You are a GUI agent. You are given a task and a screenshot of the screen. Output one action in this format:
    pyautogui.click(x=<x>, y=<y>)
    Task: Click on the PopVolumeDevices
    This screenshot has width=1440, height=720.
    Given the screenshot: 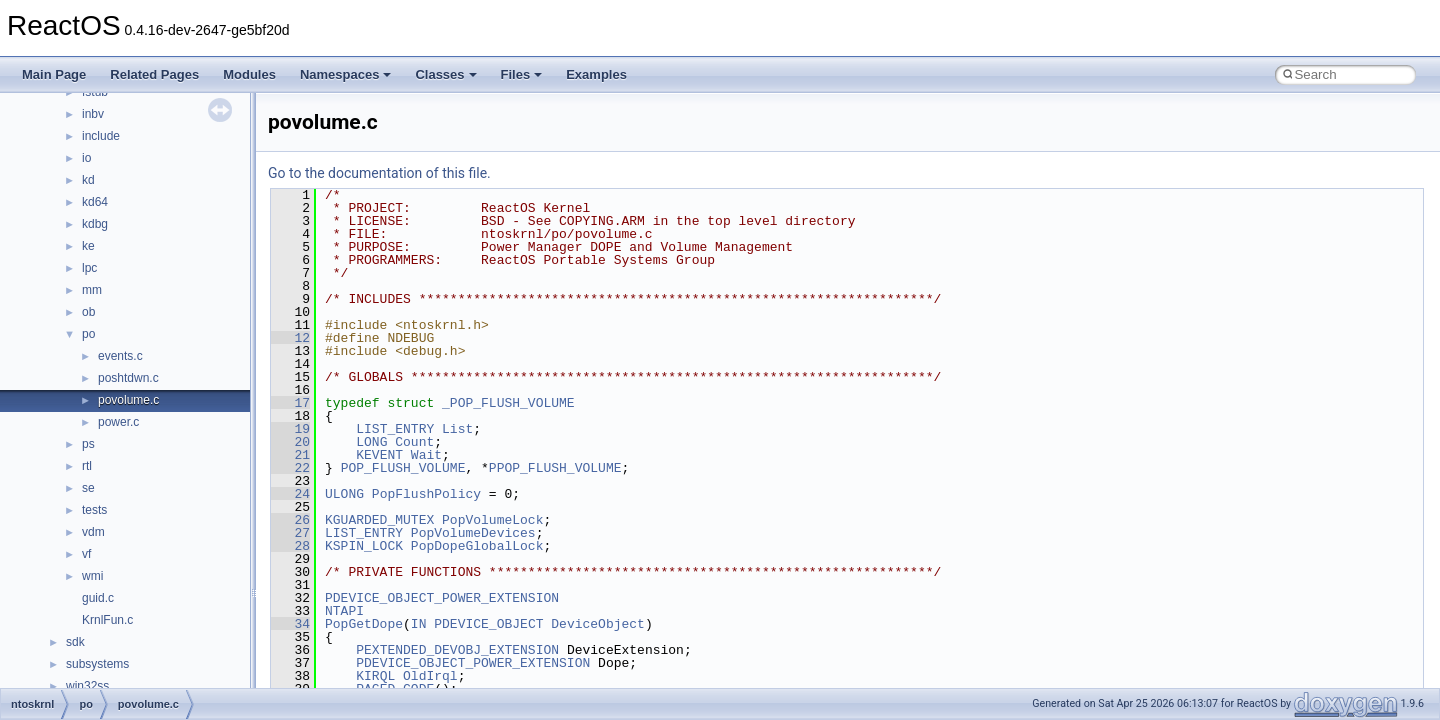 What is the action you would take?
    pyautogui.click(x=473, y=533)
    